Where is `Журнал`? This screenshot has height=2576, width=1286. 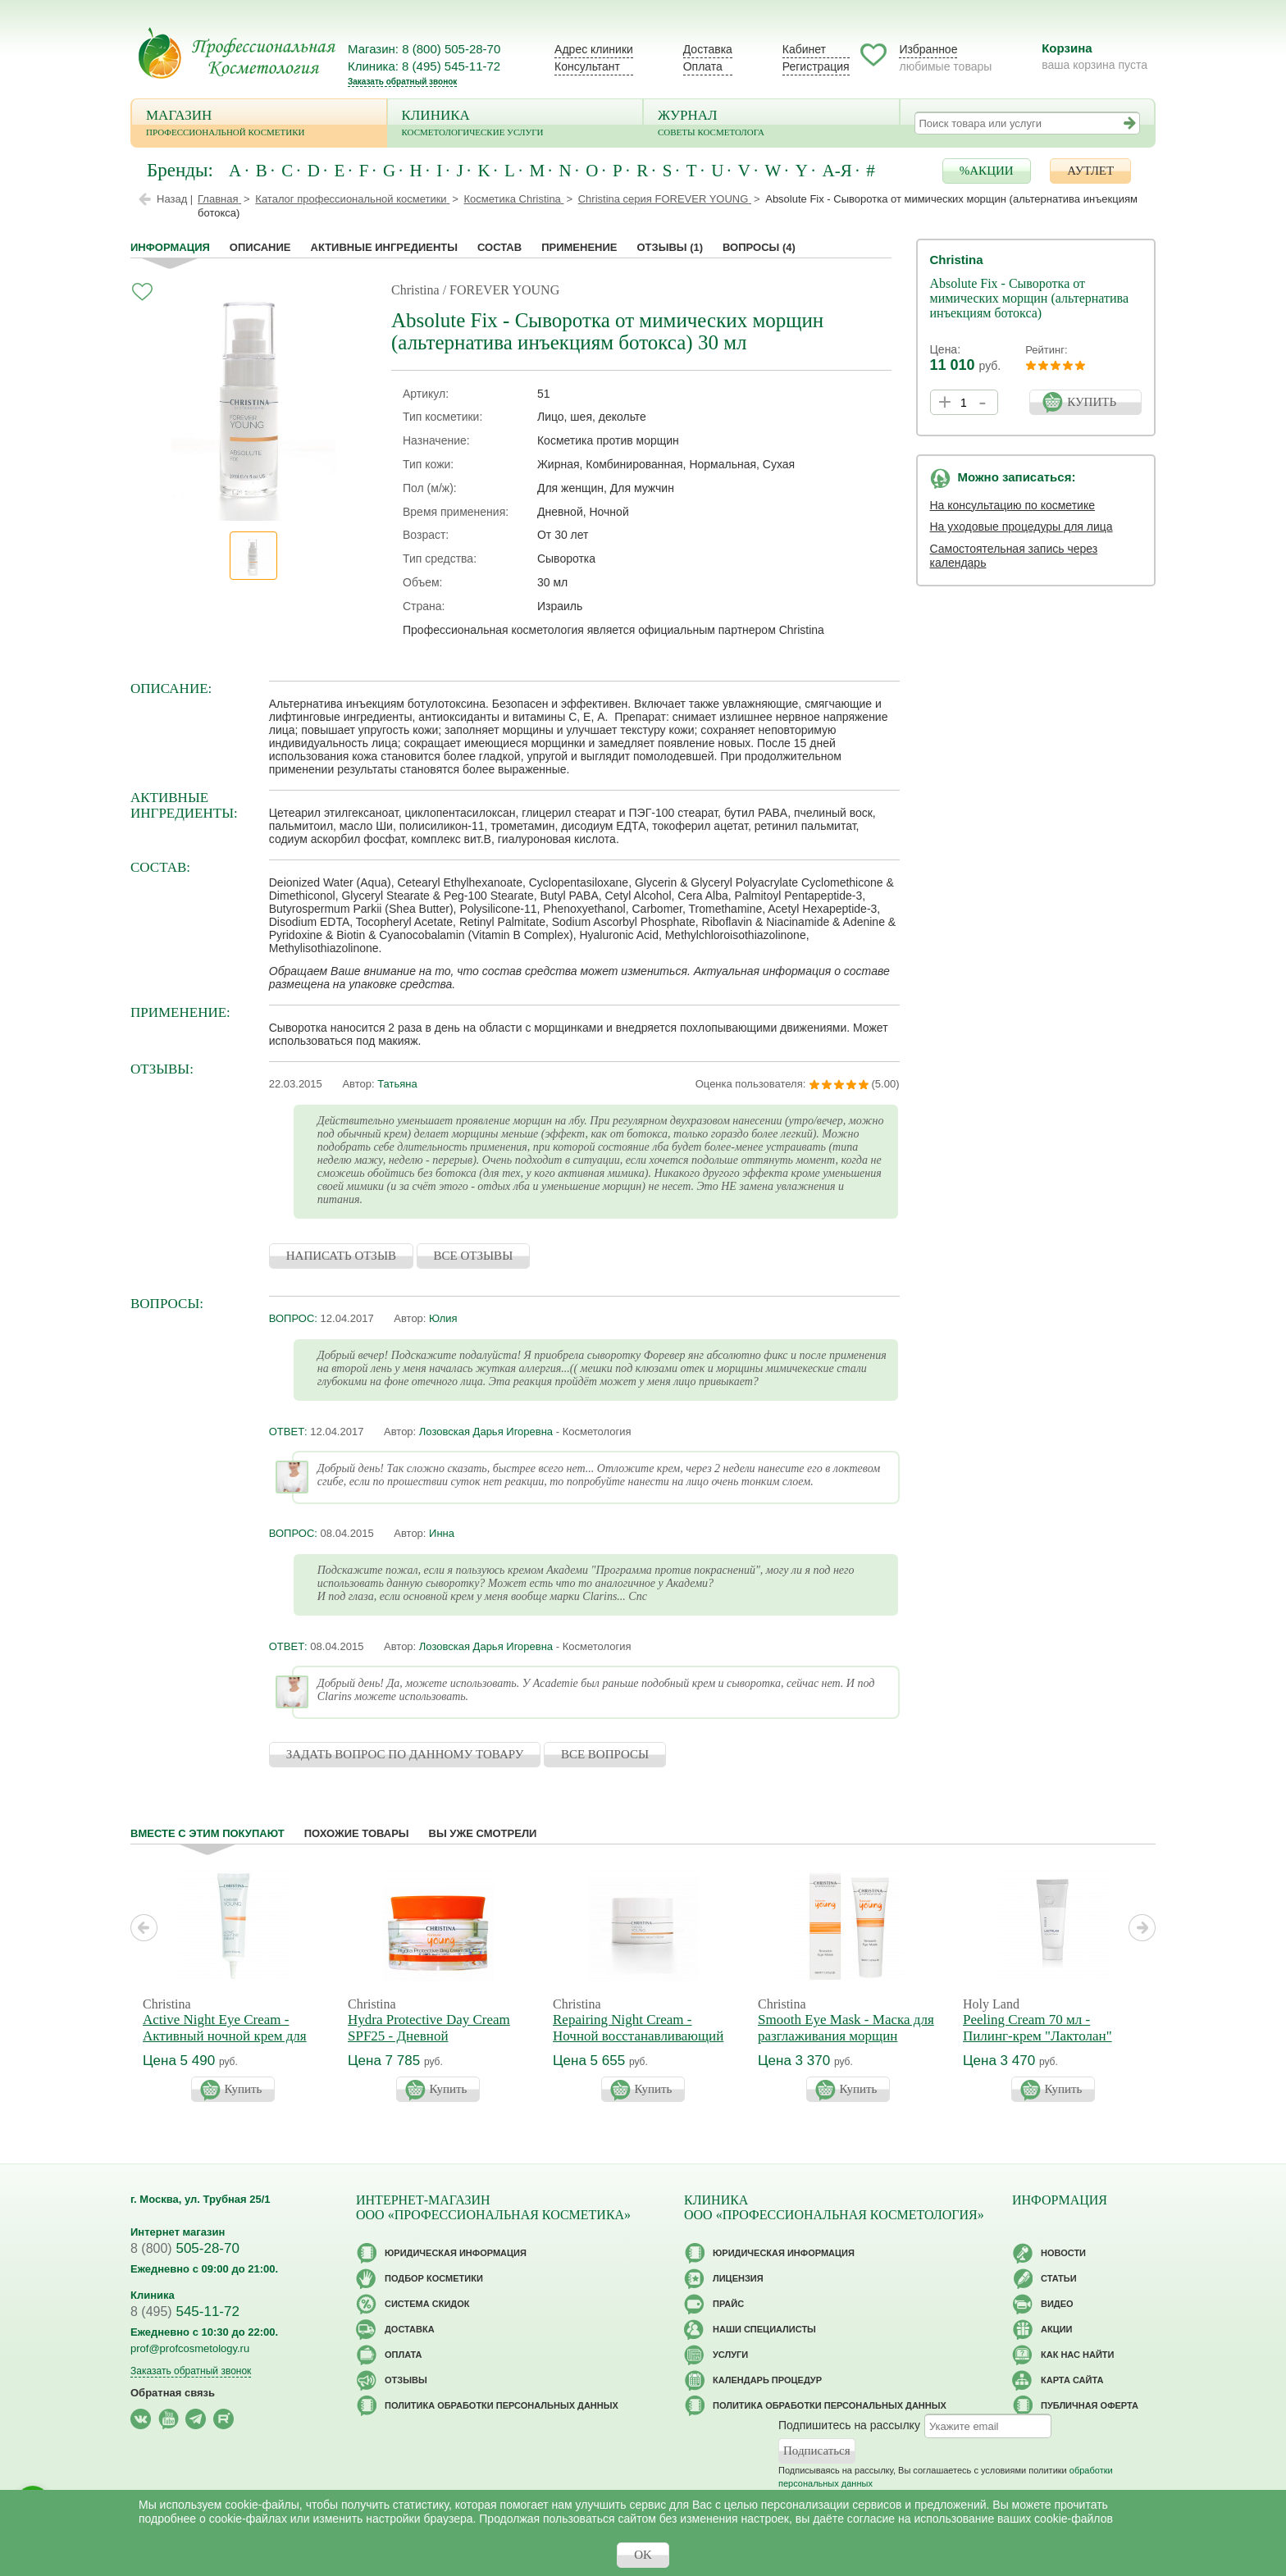 Журнал is located at coordinates (771, 124).